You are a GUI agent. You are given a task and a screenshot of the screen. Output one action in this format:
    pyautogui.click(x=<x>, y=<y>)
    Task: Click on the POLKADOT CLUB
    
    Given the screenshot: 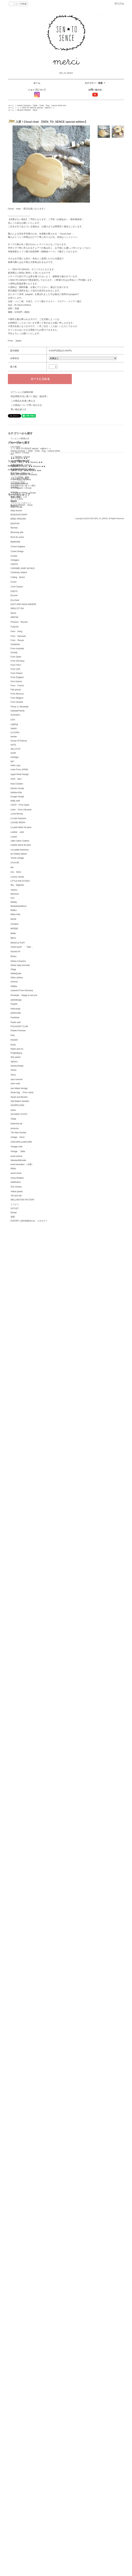 What is the action you would take?
    pyautogui.click(x=19, y=1915)
    